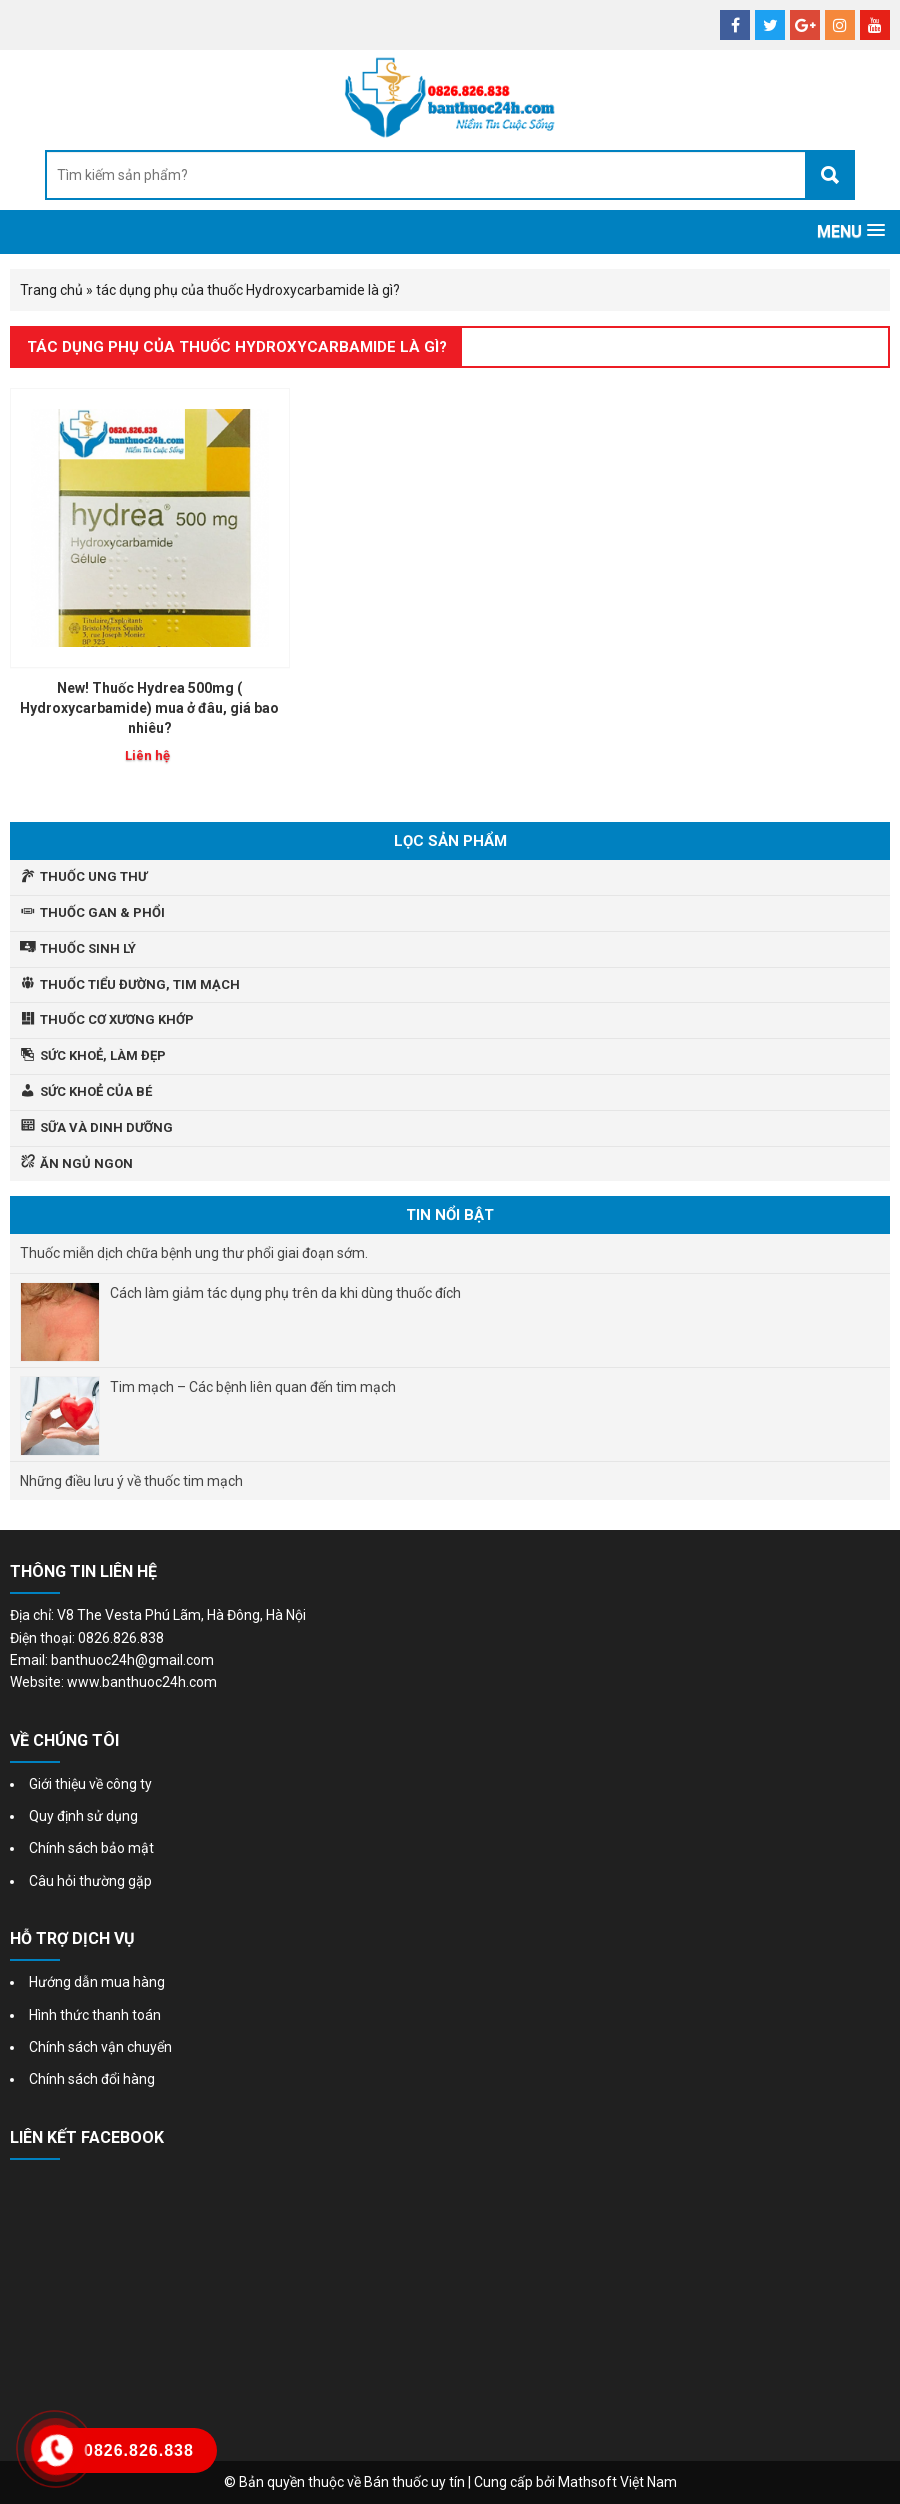  I want to click on Giới thiệu về công ty, so click(90, 1784).